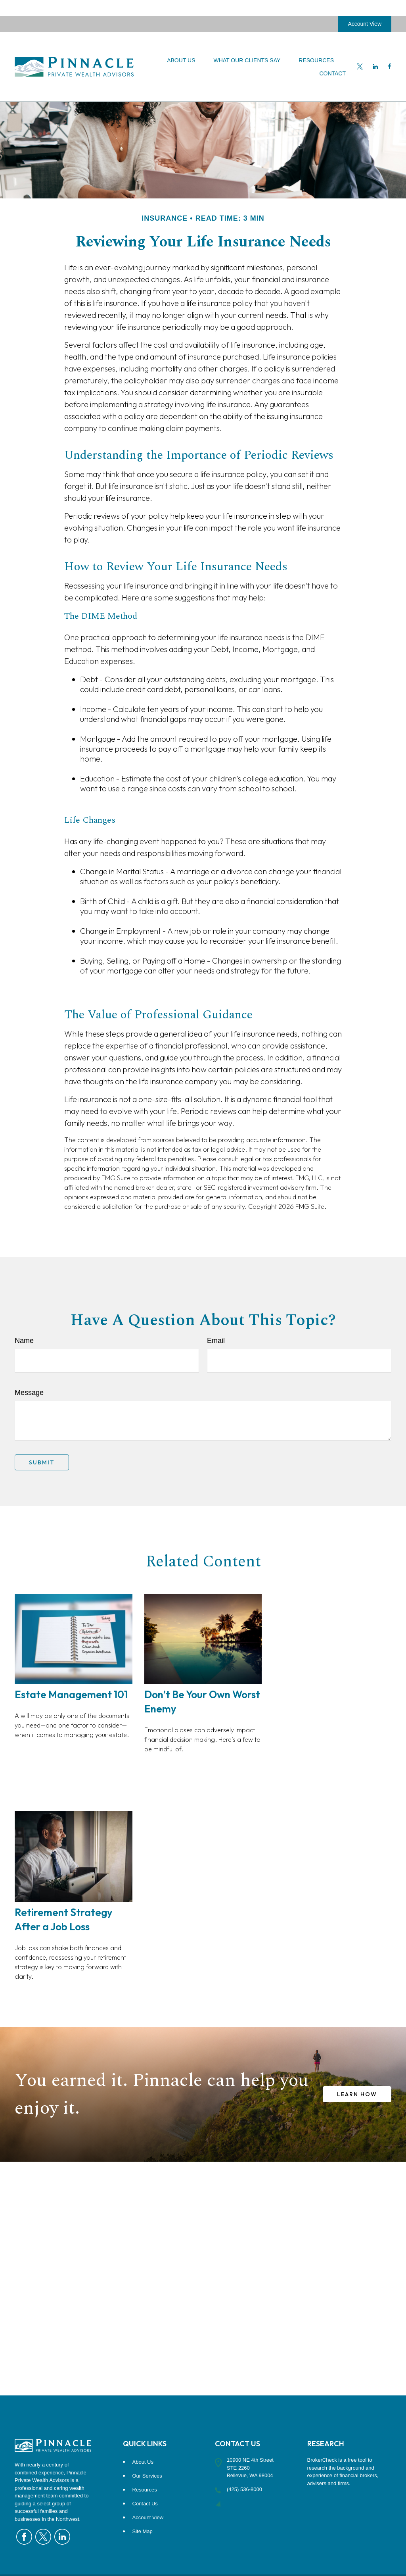  Describe the element at coordinates (144, 2490) in the screenshot. I see `Resources` at that location.